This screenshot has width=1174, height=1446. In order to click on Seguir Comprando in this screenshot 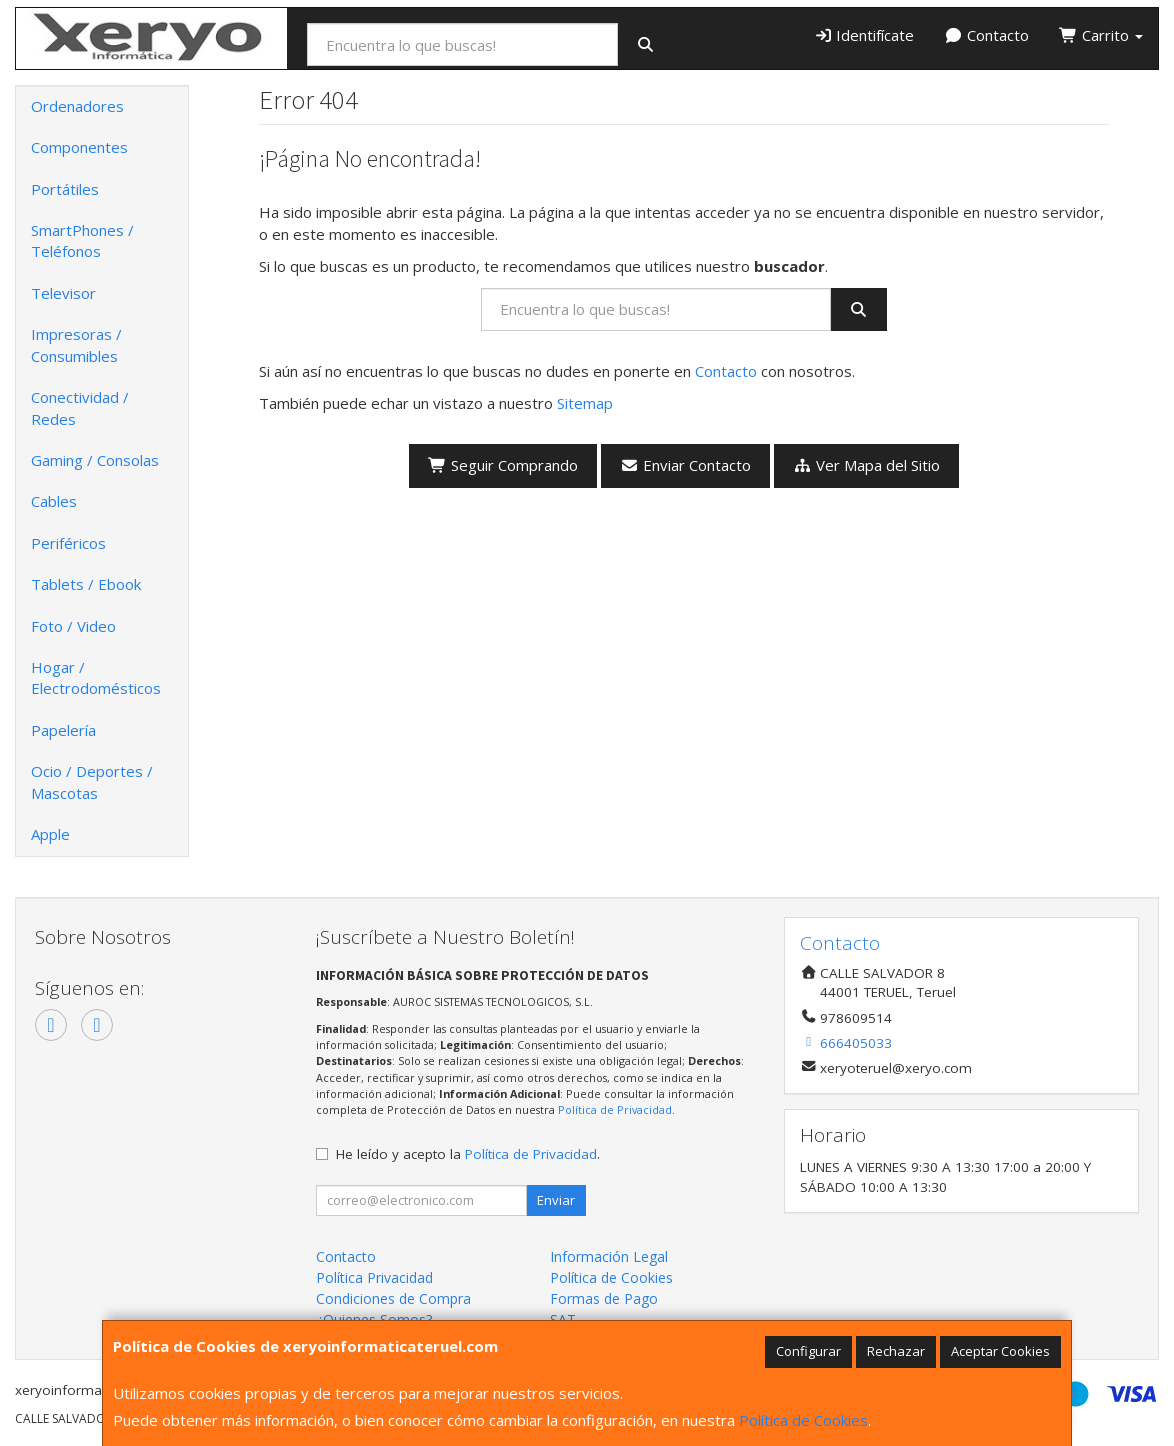, I will do `click(503, 465)`.